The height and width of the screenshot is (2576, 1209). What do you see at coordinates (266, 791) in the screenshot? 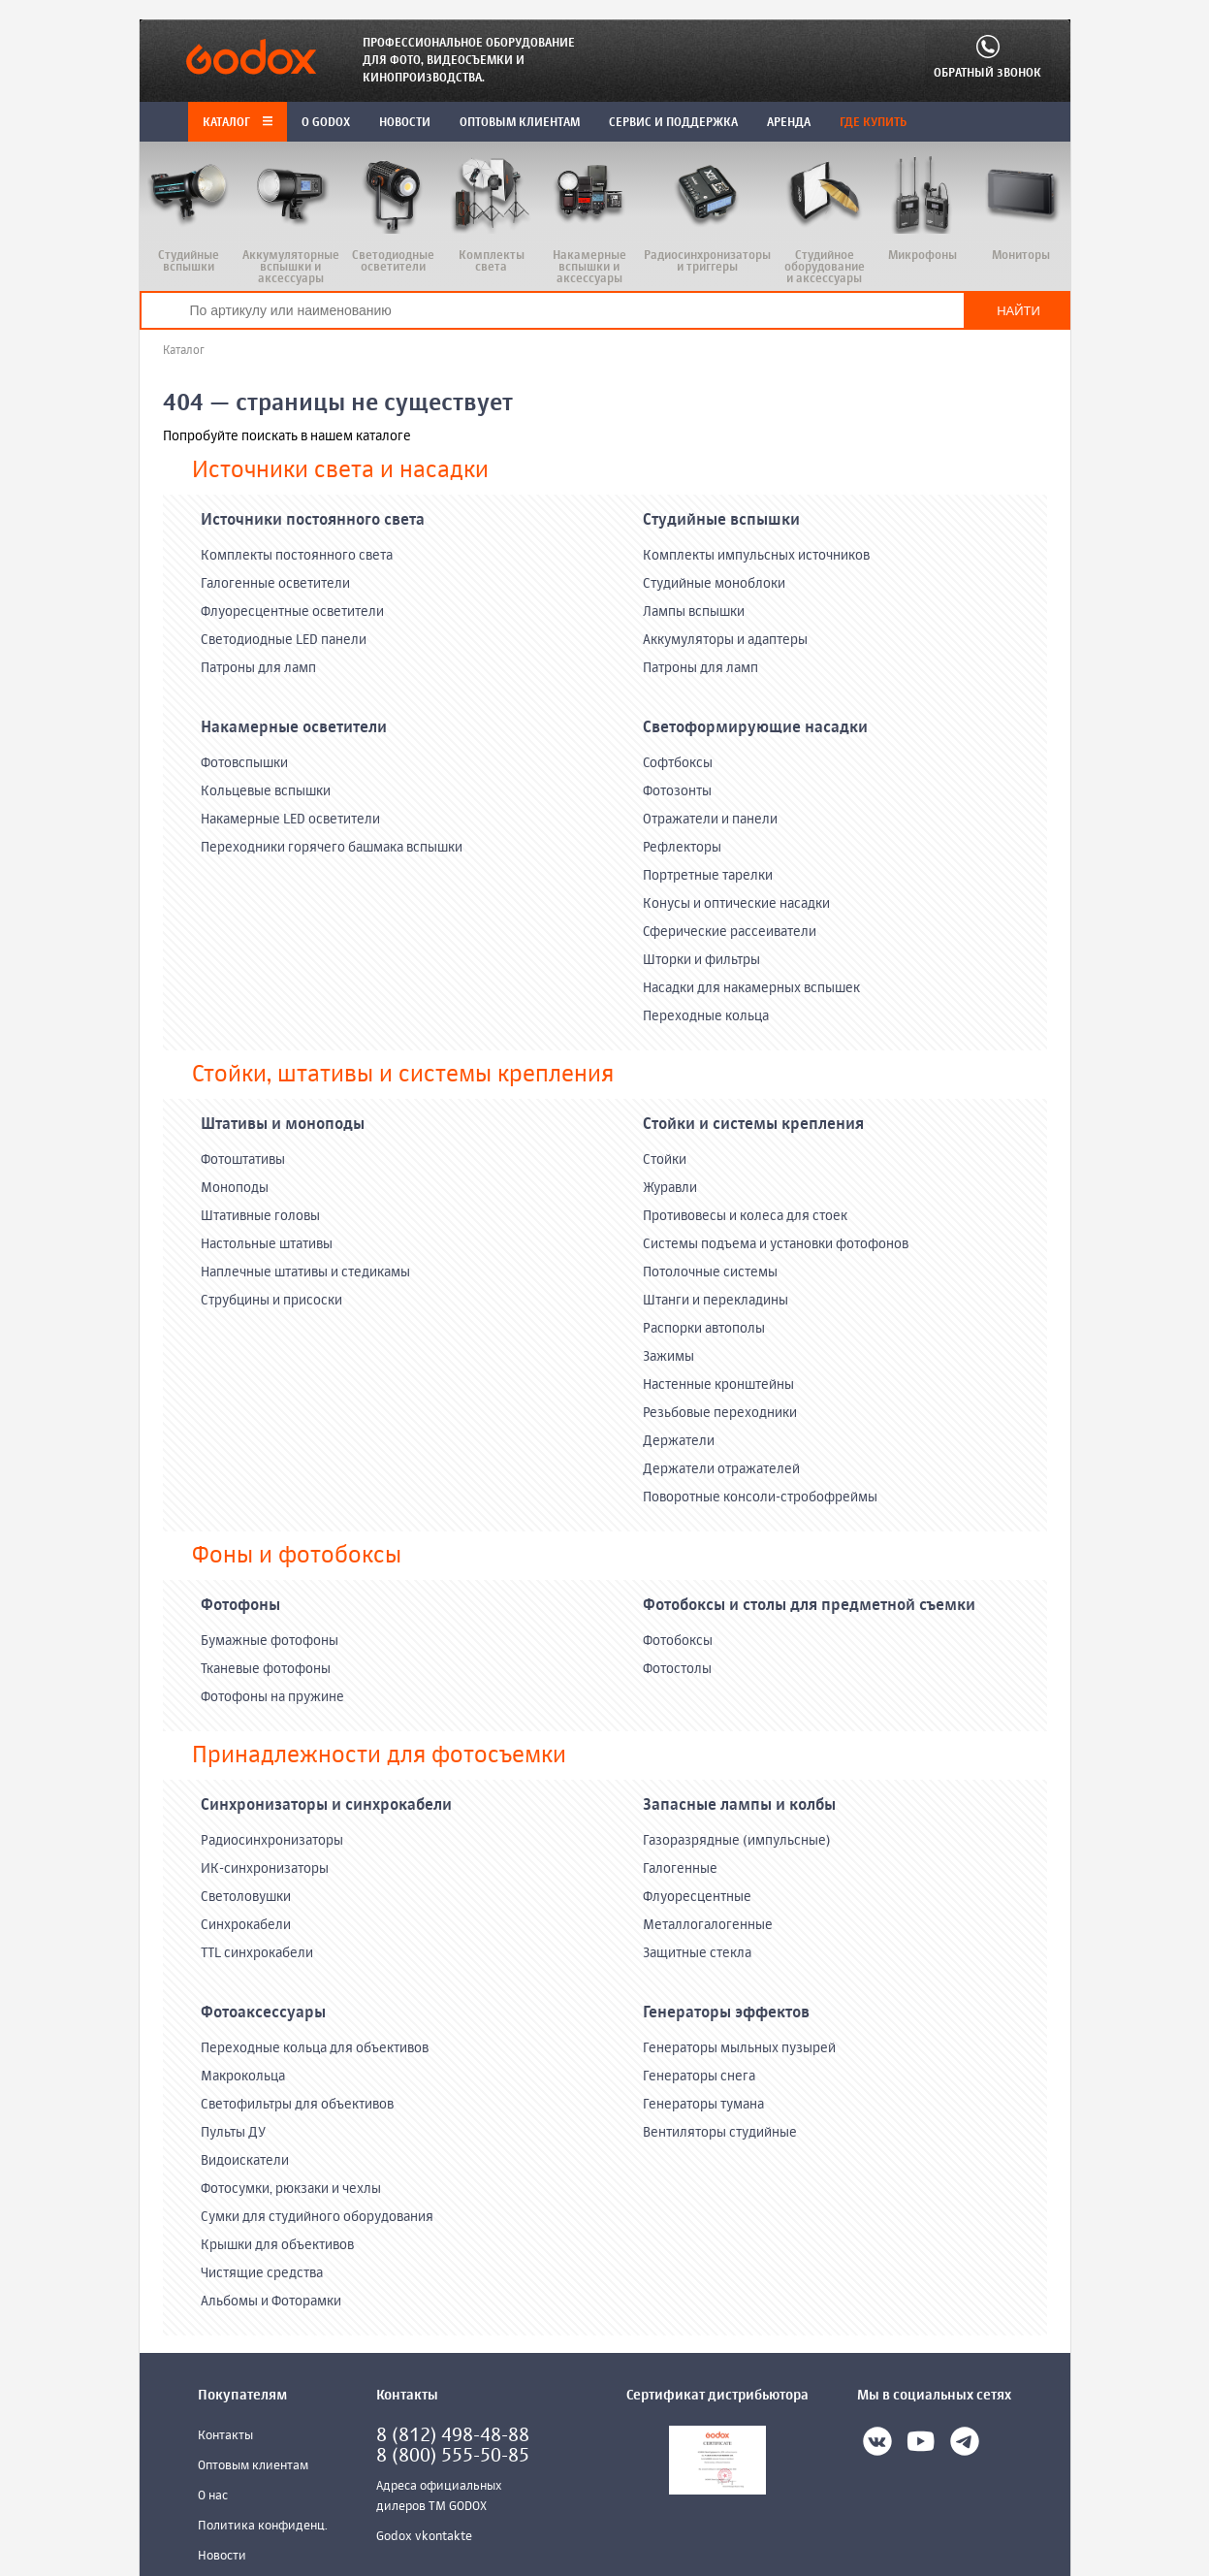
I see `Кольцевые вспышки` at bounding box center [266, 791].